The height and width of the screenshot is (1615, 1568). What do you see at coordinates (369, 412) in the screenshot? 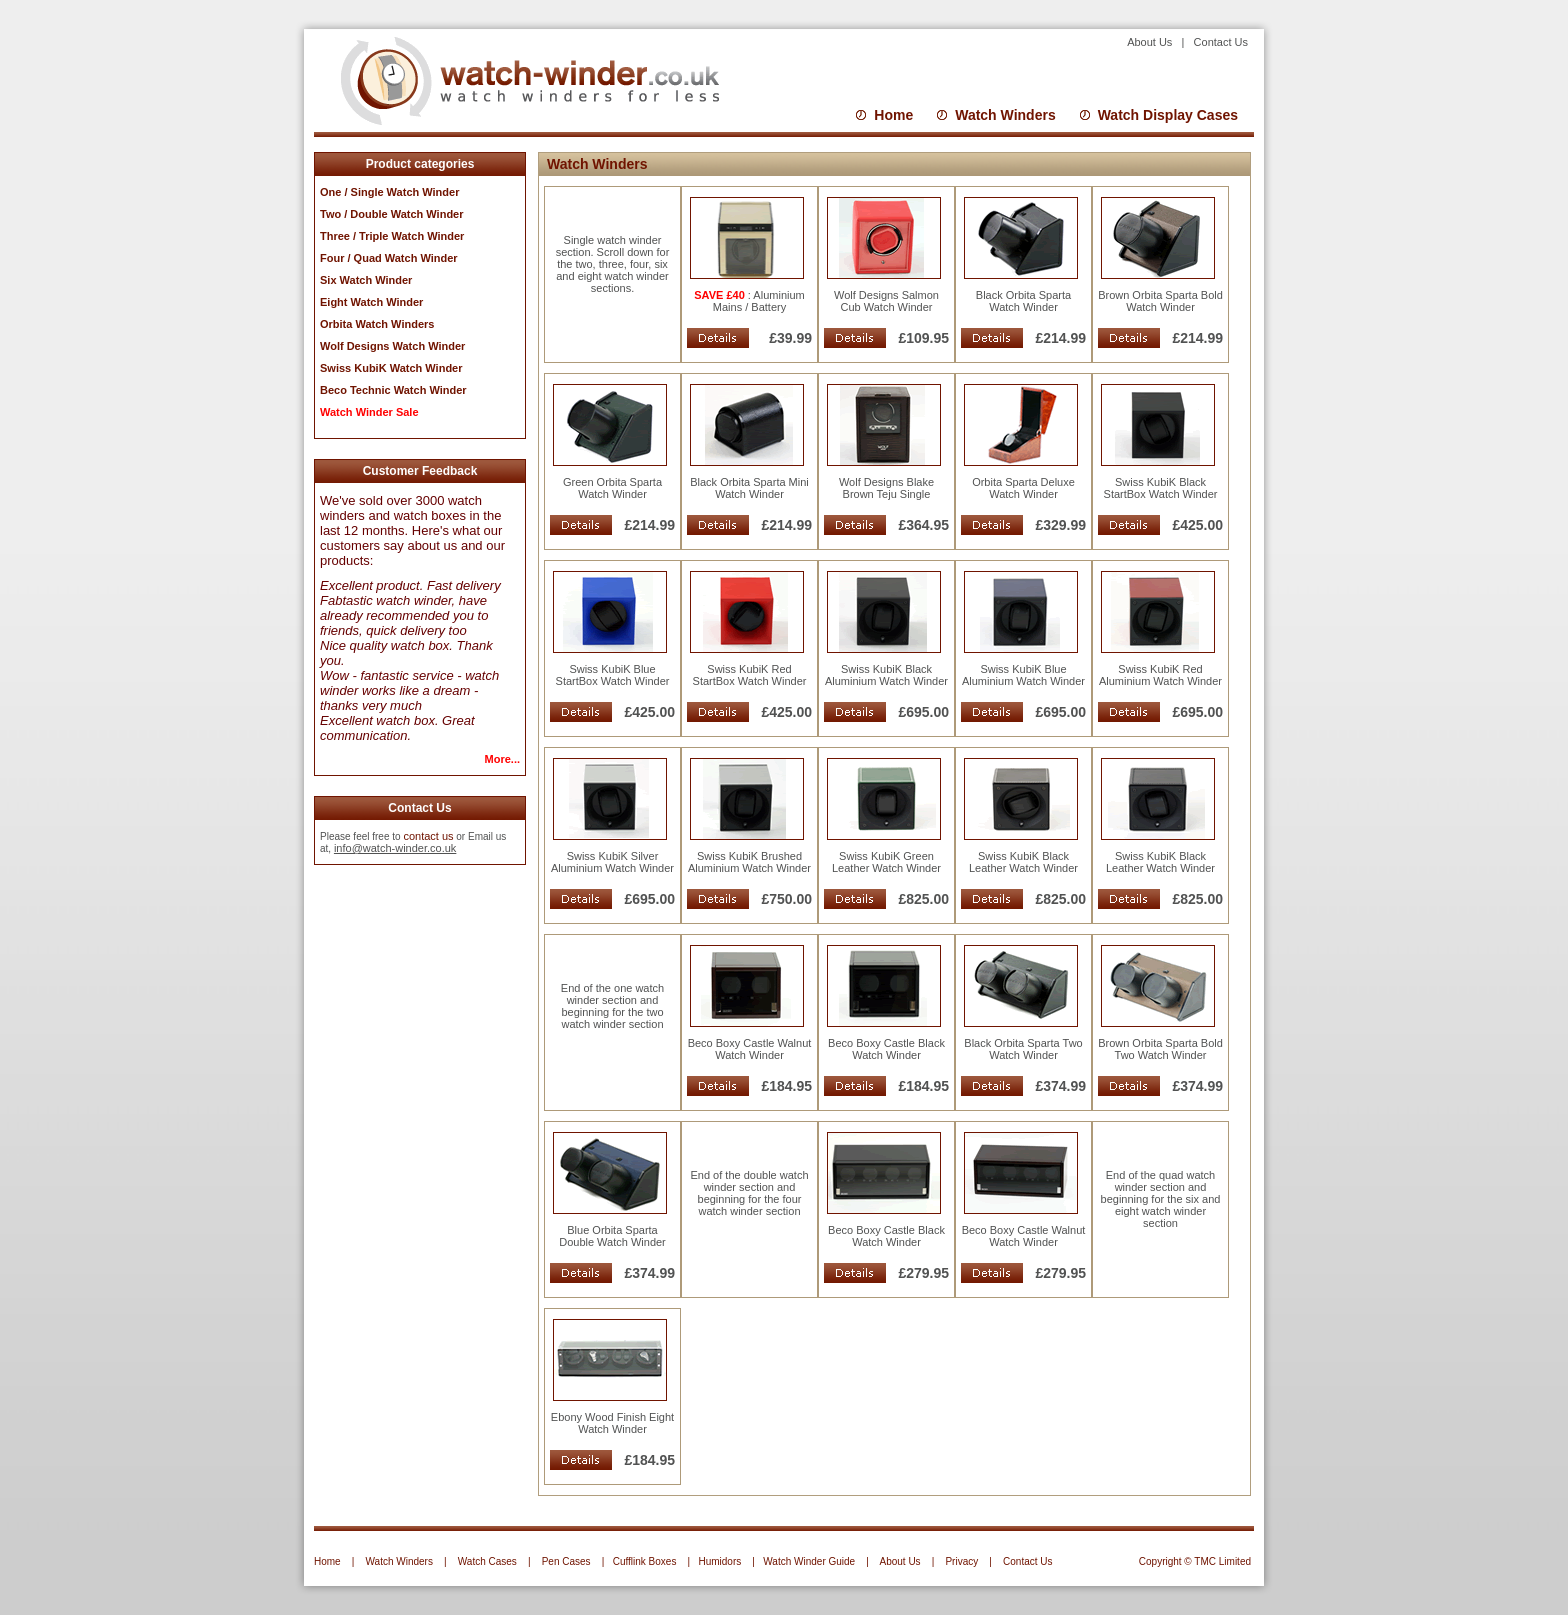
I see `Watch Winder Sale` at bounding box center [369, 412].